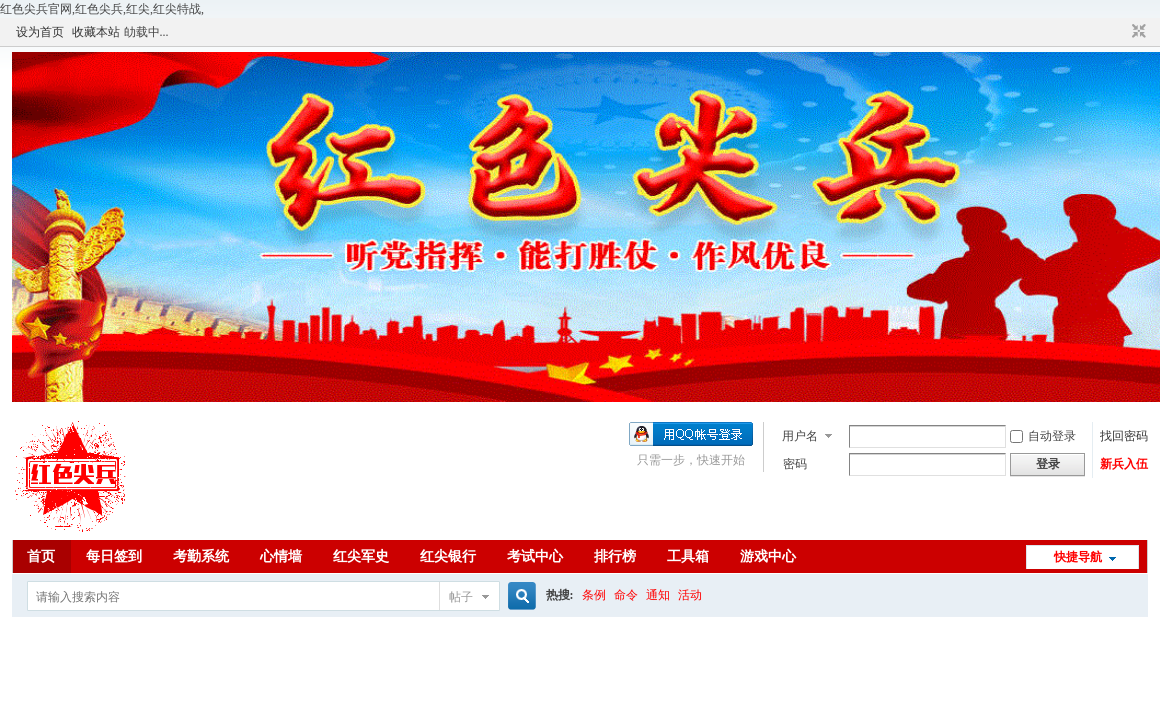  Describe the element at coordinates (626, 595) in the screenshot. I see `命令` at that location.